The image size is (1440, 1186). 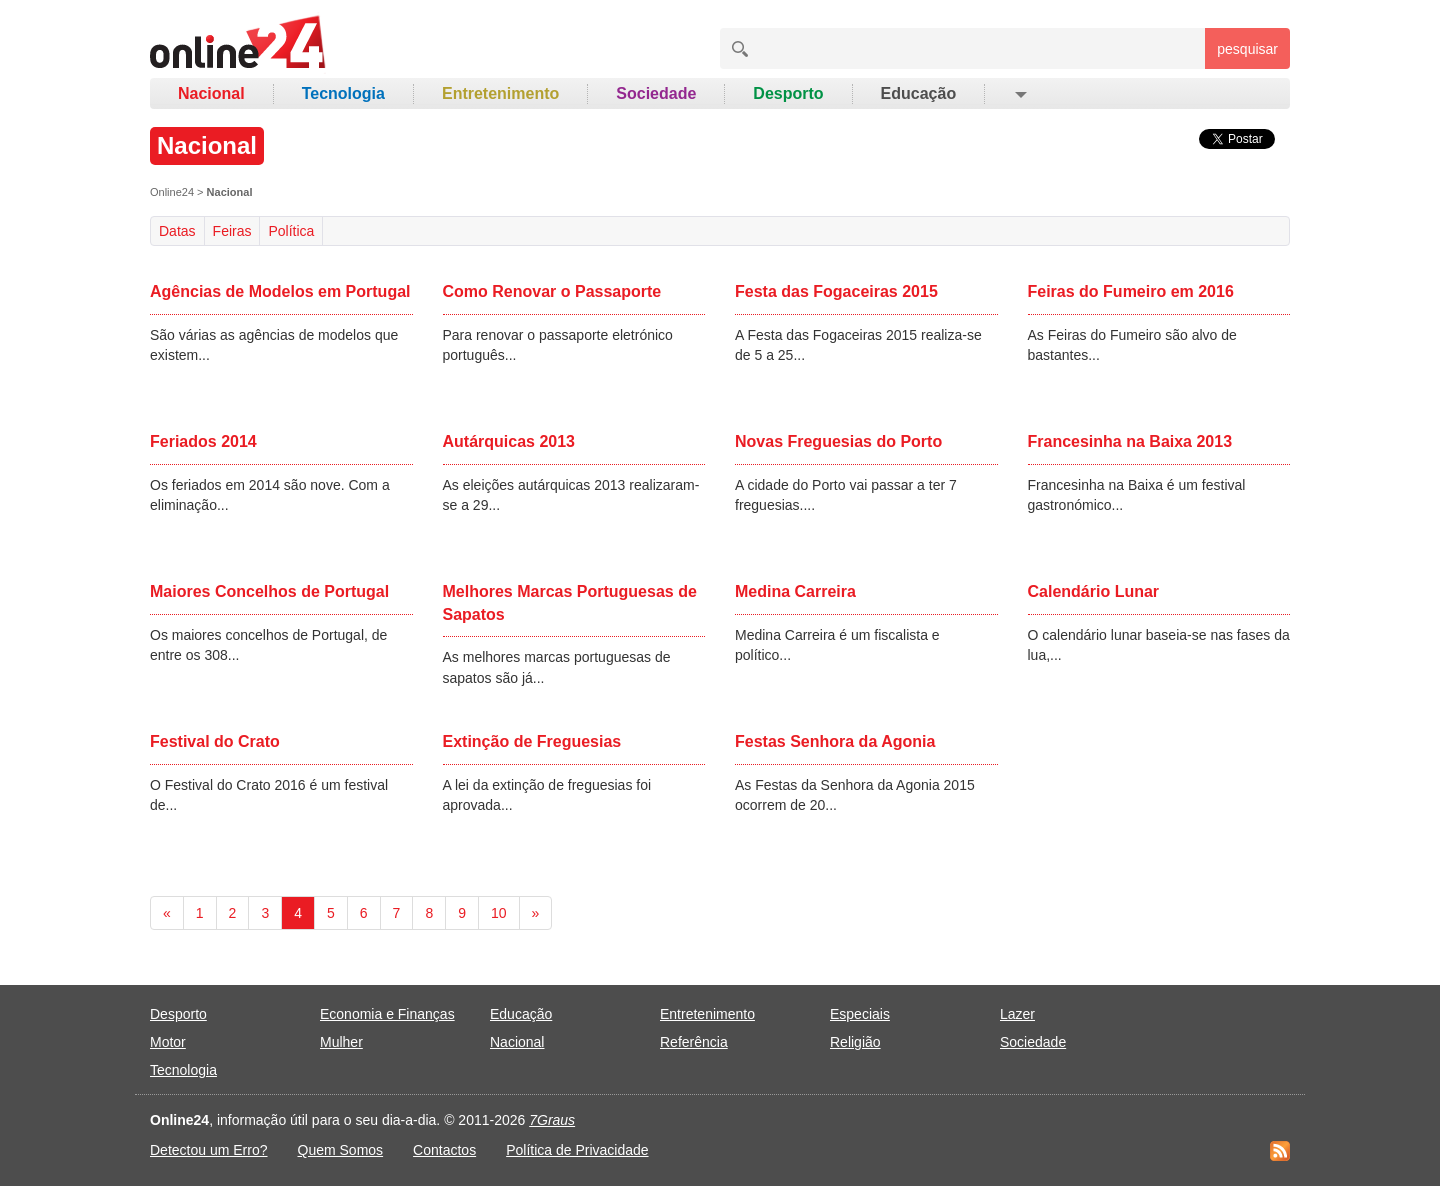 What do you see at coordinates (444, 1150) in the screenshot?
I see `Contactos` at bounding box center [444, 1150].